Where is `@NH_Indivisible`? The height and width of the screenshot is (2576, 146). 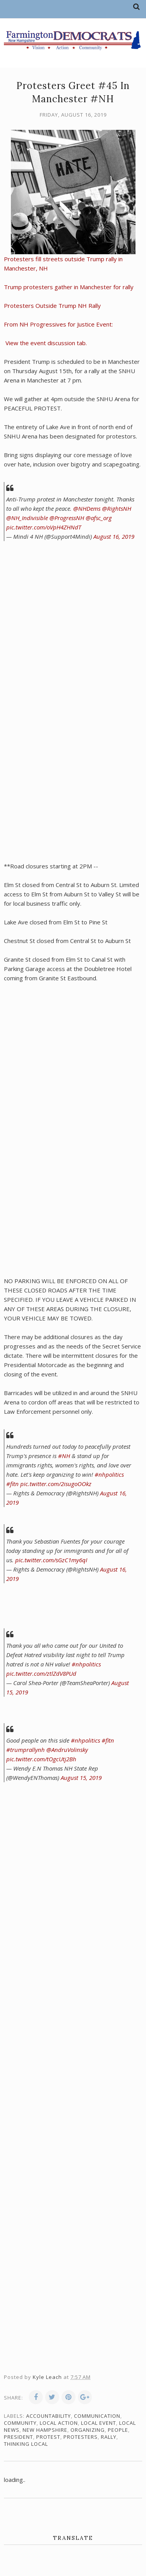 @NH_Indivisible is located at coordinates (27, 518).